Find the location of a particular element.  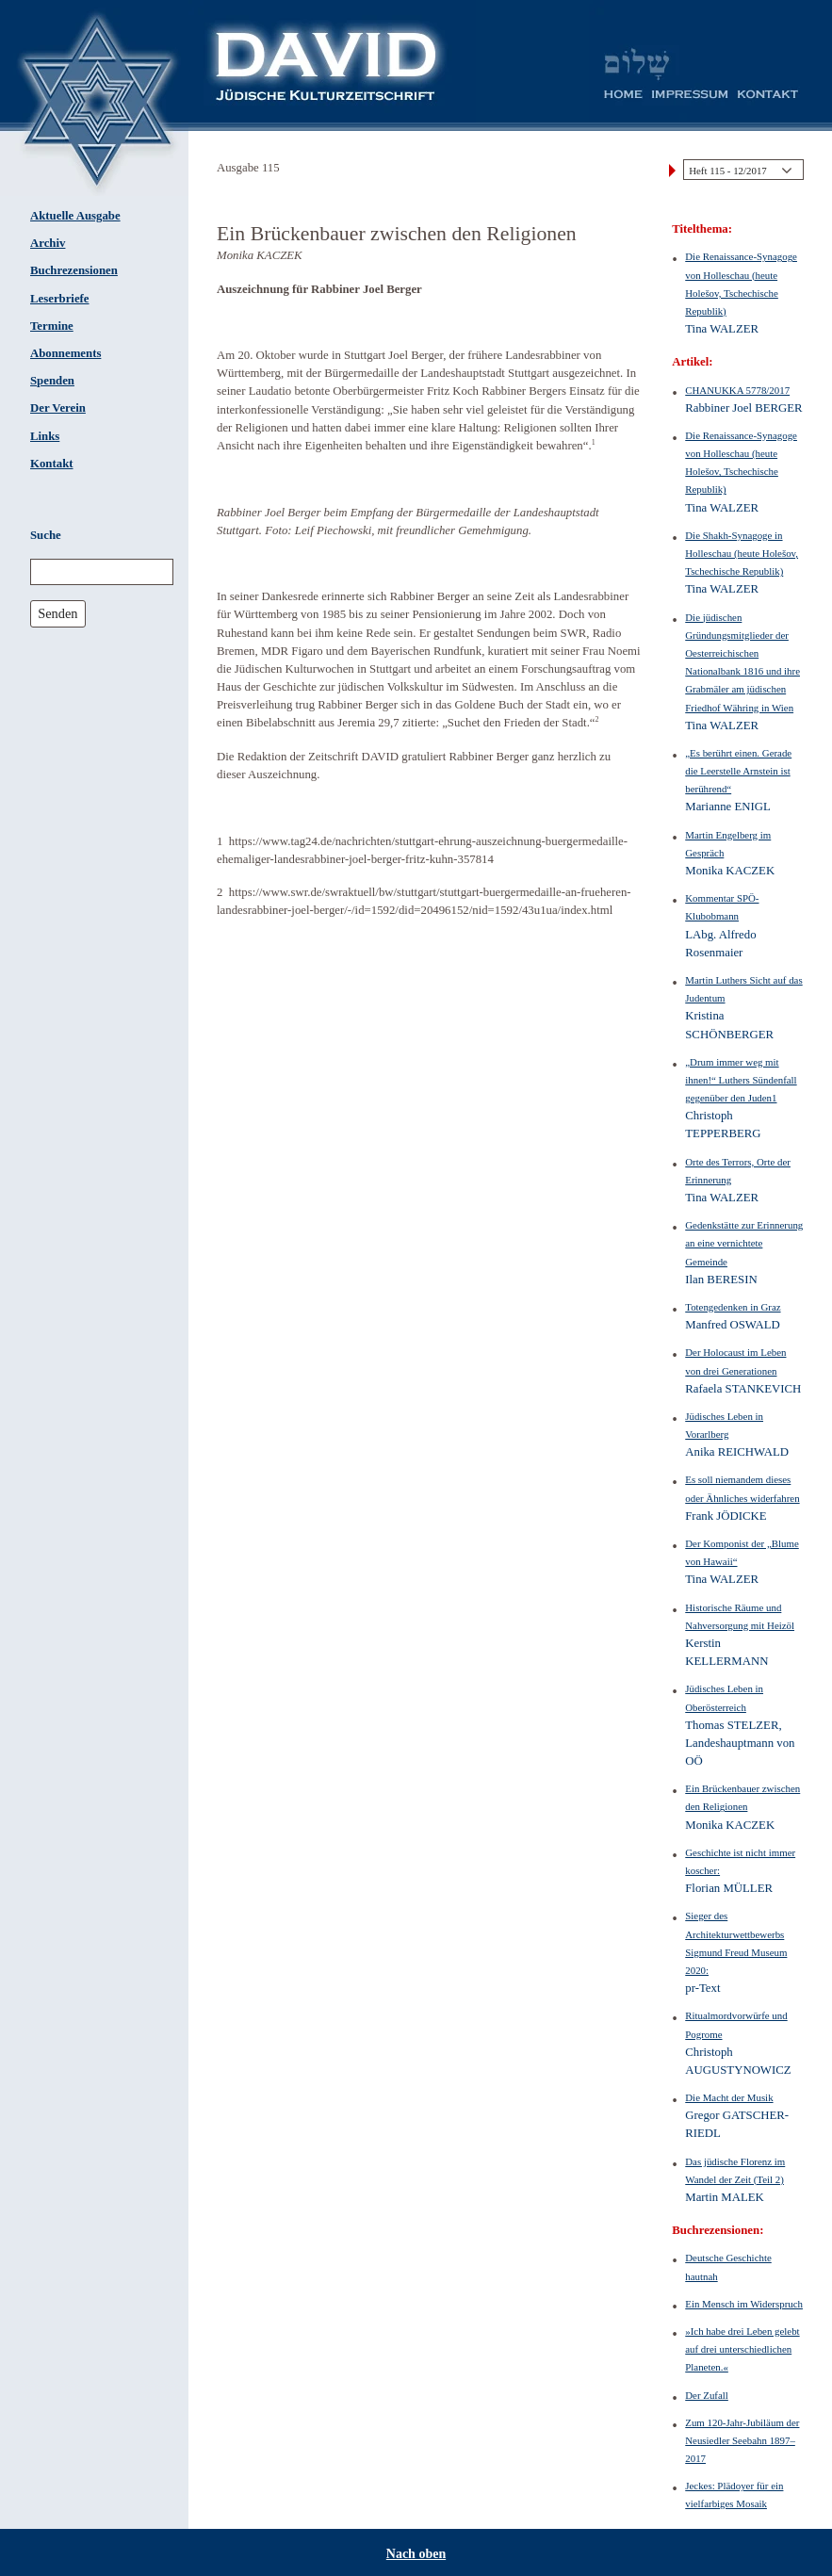

Kontakt is located at coordinates (51, 463).